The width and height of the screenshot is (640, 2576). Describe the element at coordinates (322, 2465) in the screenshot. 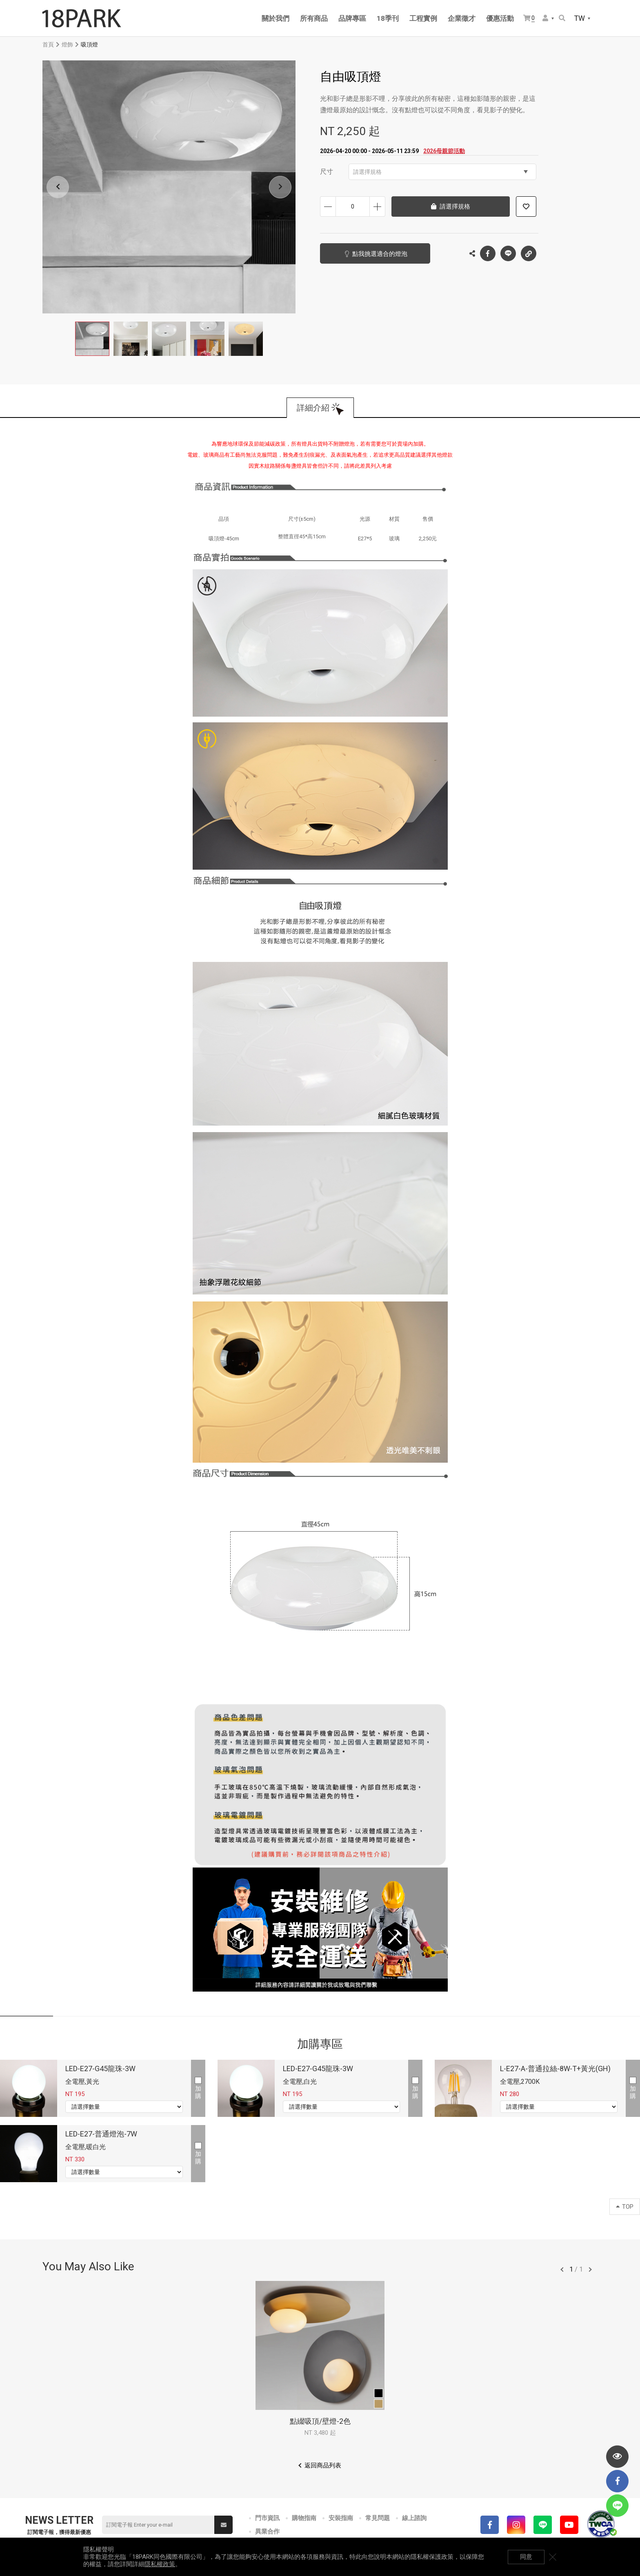

I see `返回商品列表` at that location.